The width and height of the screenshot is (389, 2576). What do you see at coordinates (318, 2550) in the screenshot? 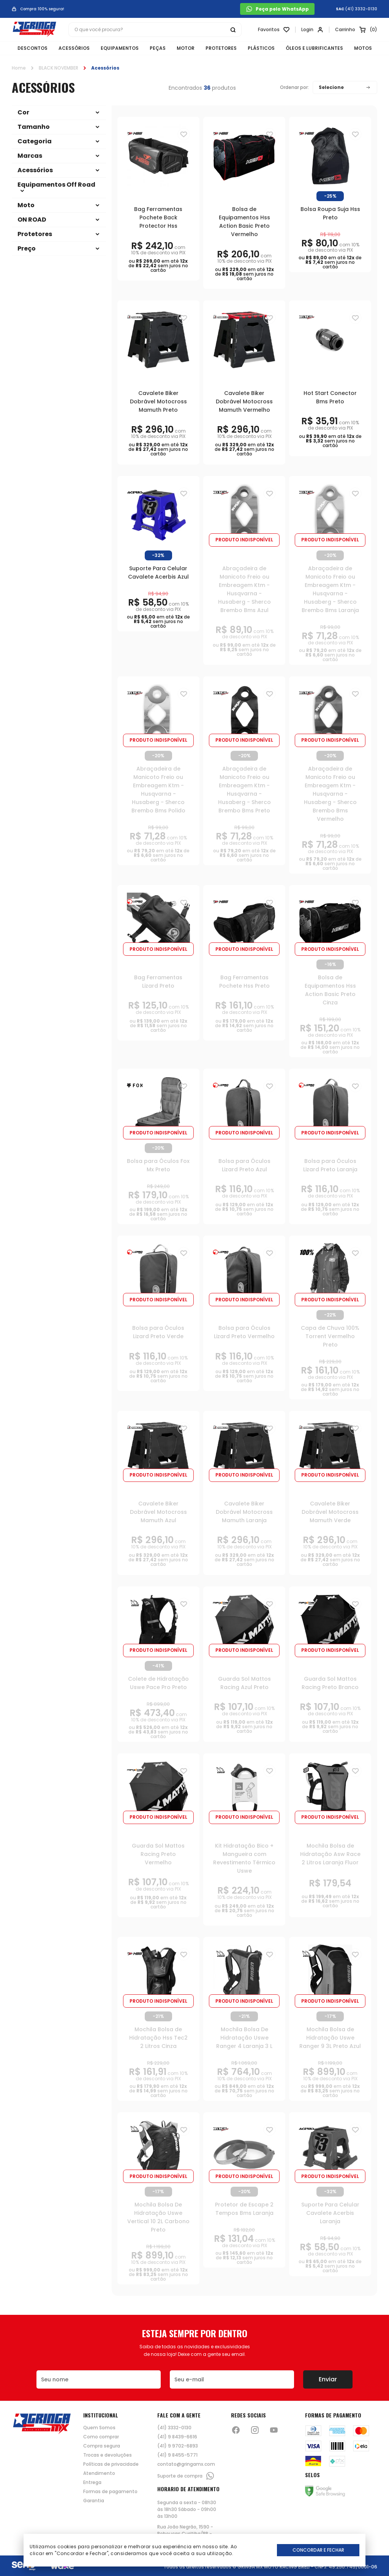
I see `Concordar e Fechar` at bounding box center [318, 2550].